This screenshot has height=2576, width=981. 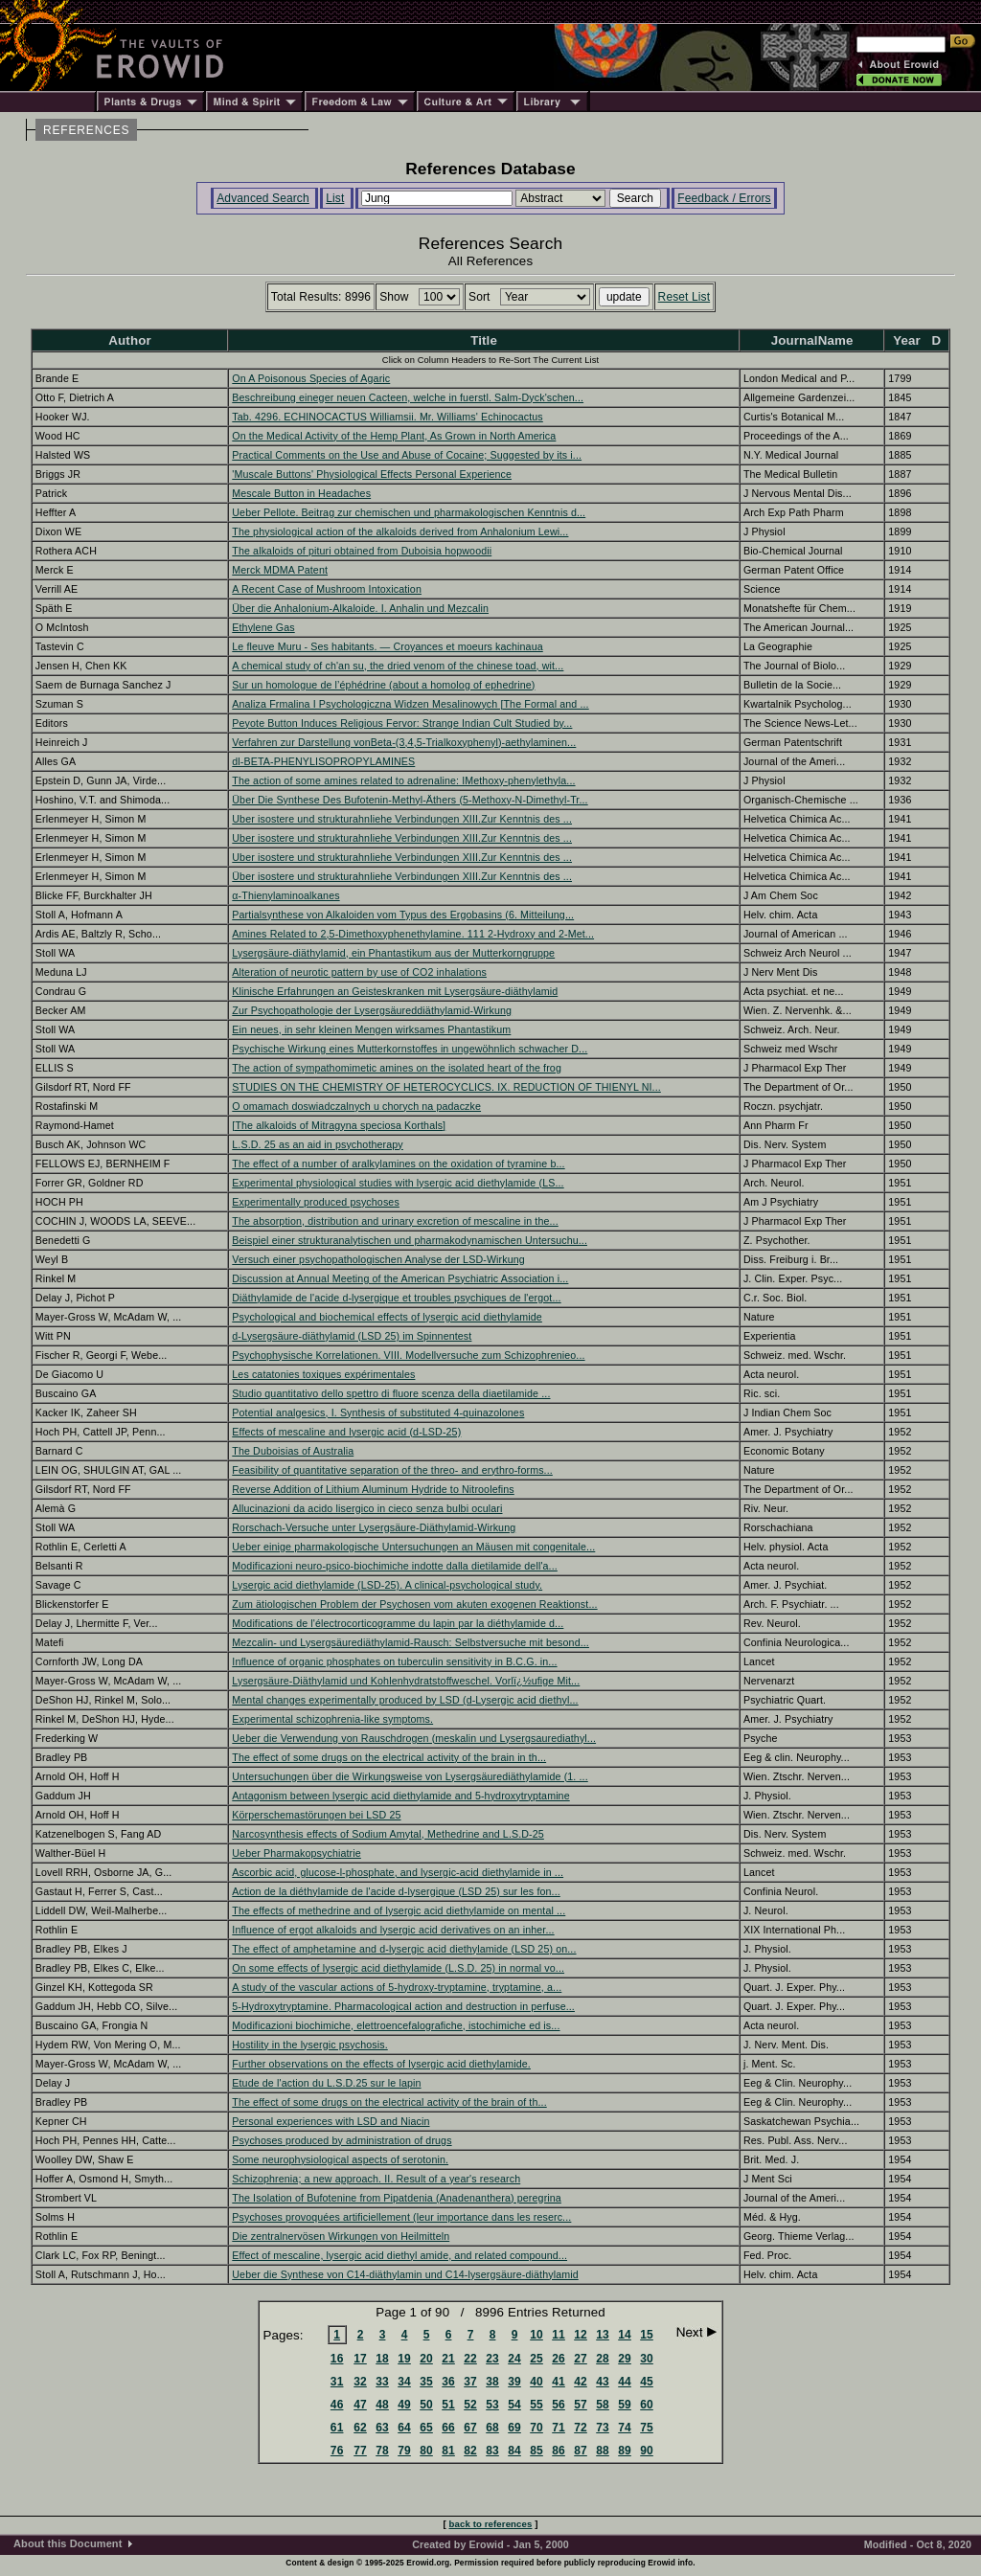 What do you see at coordinates (327, 589) in the screenshot?
I see `A Recent Case of Mushroom Intoxication` at bounding box center [327, 589].